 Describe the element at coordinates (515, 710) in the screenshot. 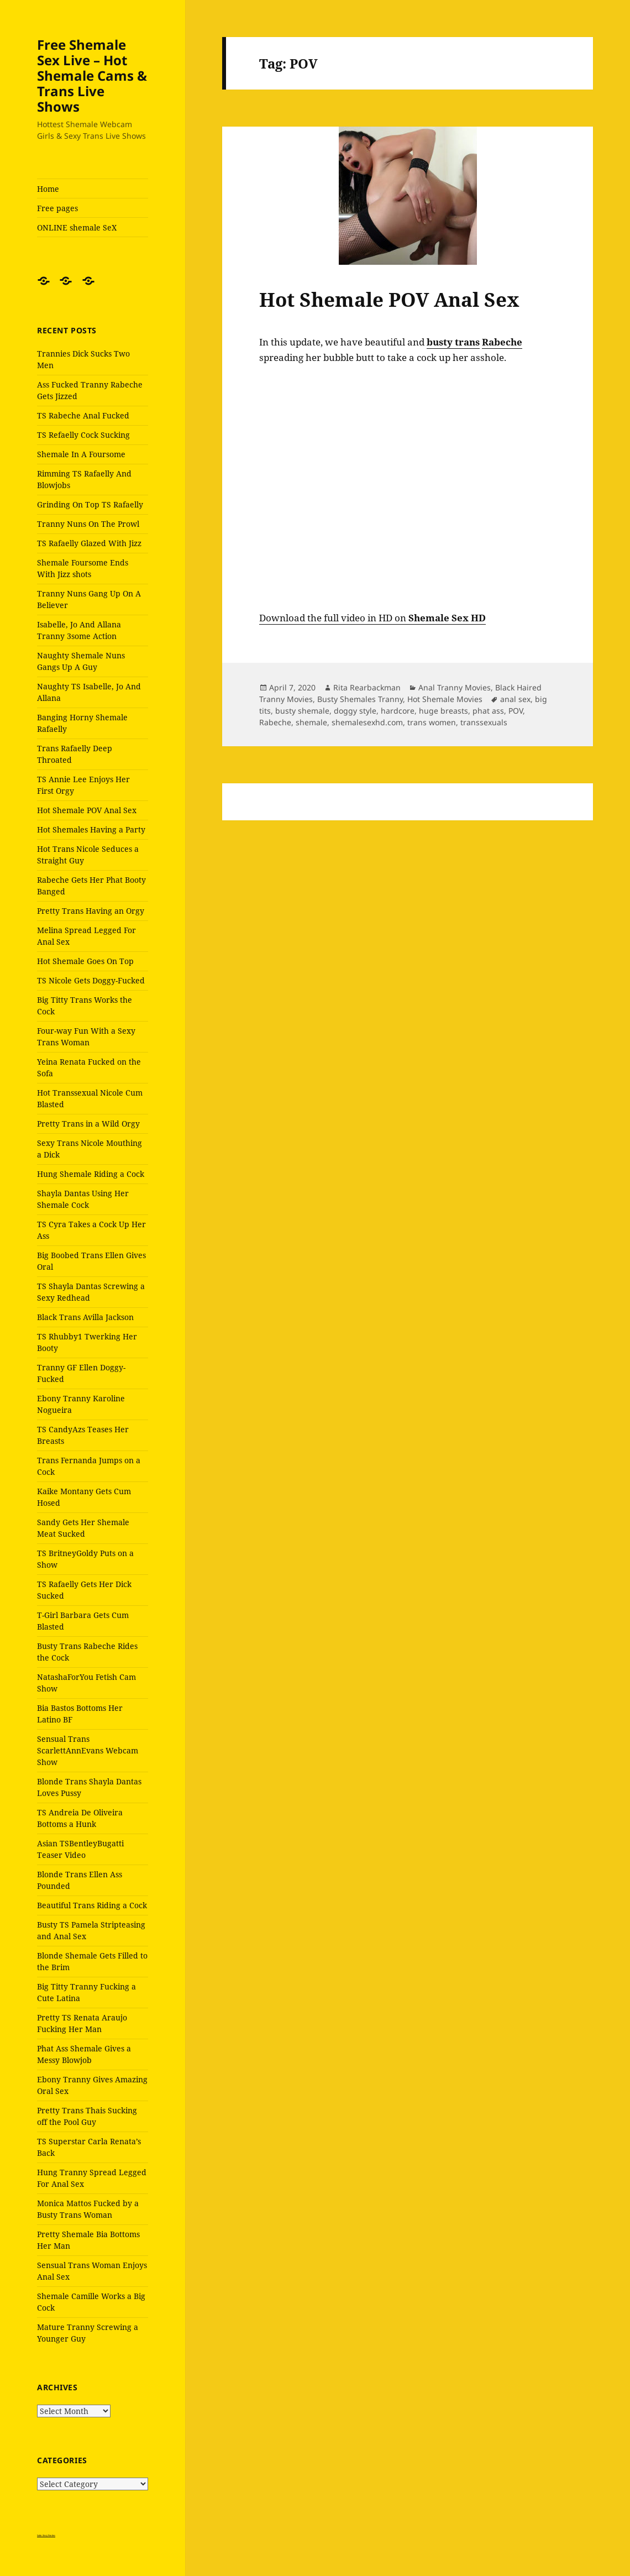

I see `POV` at that location.